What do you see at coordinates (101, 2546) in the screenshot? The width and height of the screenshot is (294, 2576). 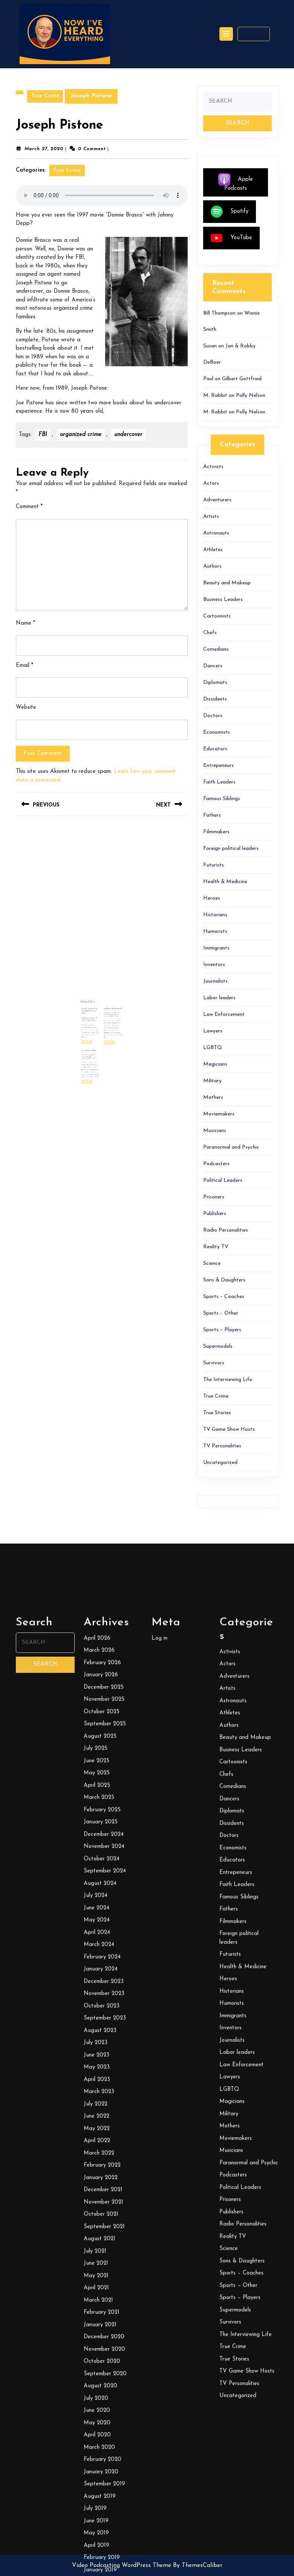 I see `January 2025` at bounding box center [101, 2546].